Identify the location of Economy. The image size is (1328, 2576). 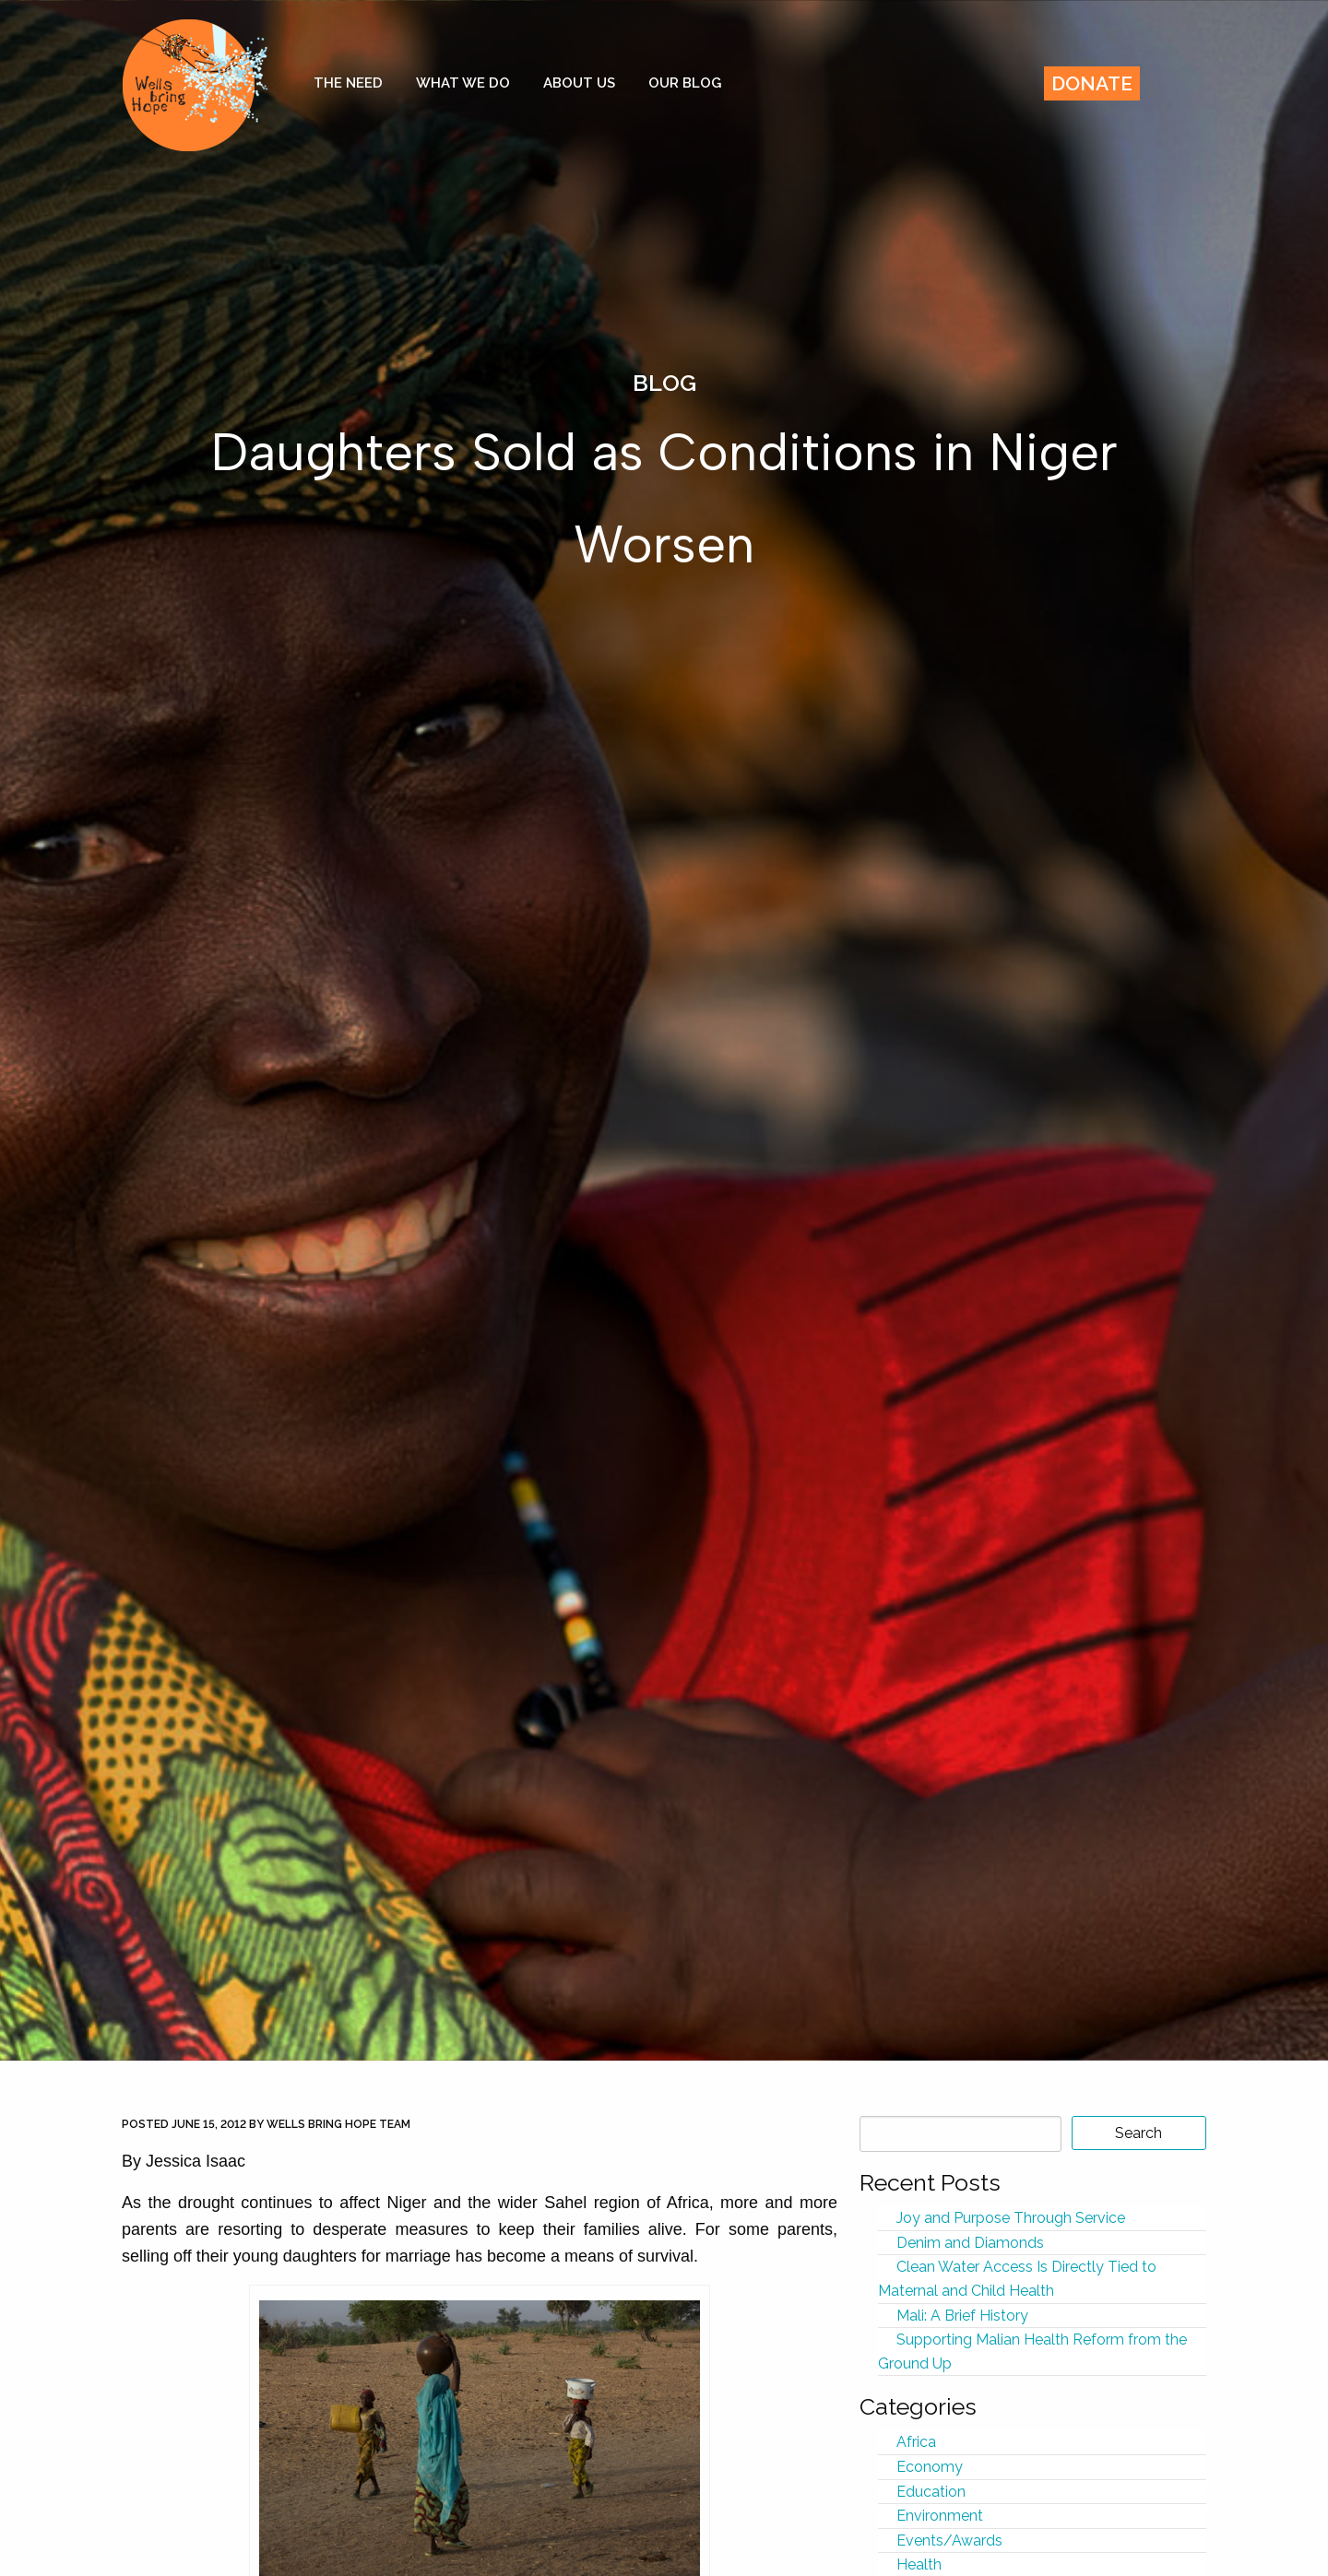
(929, 2467).